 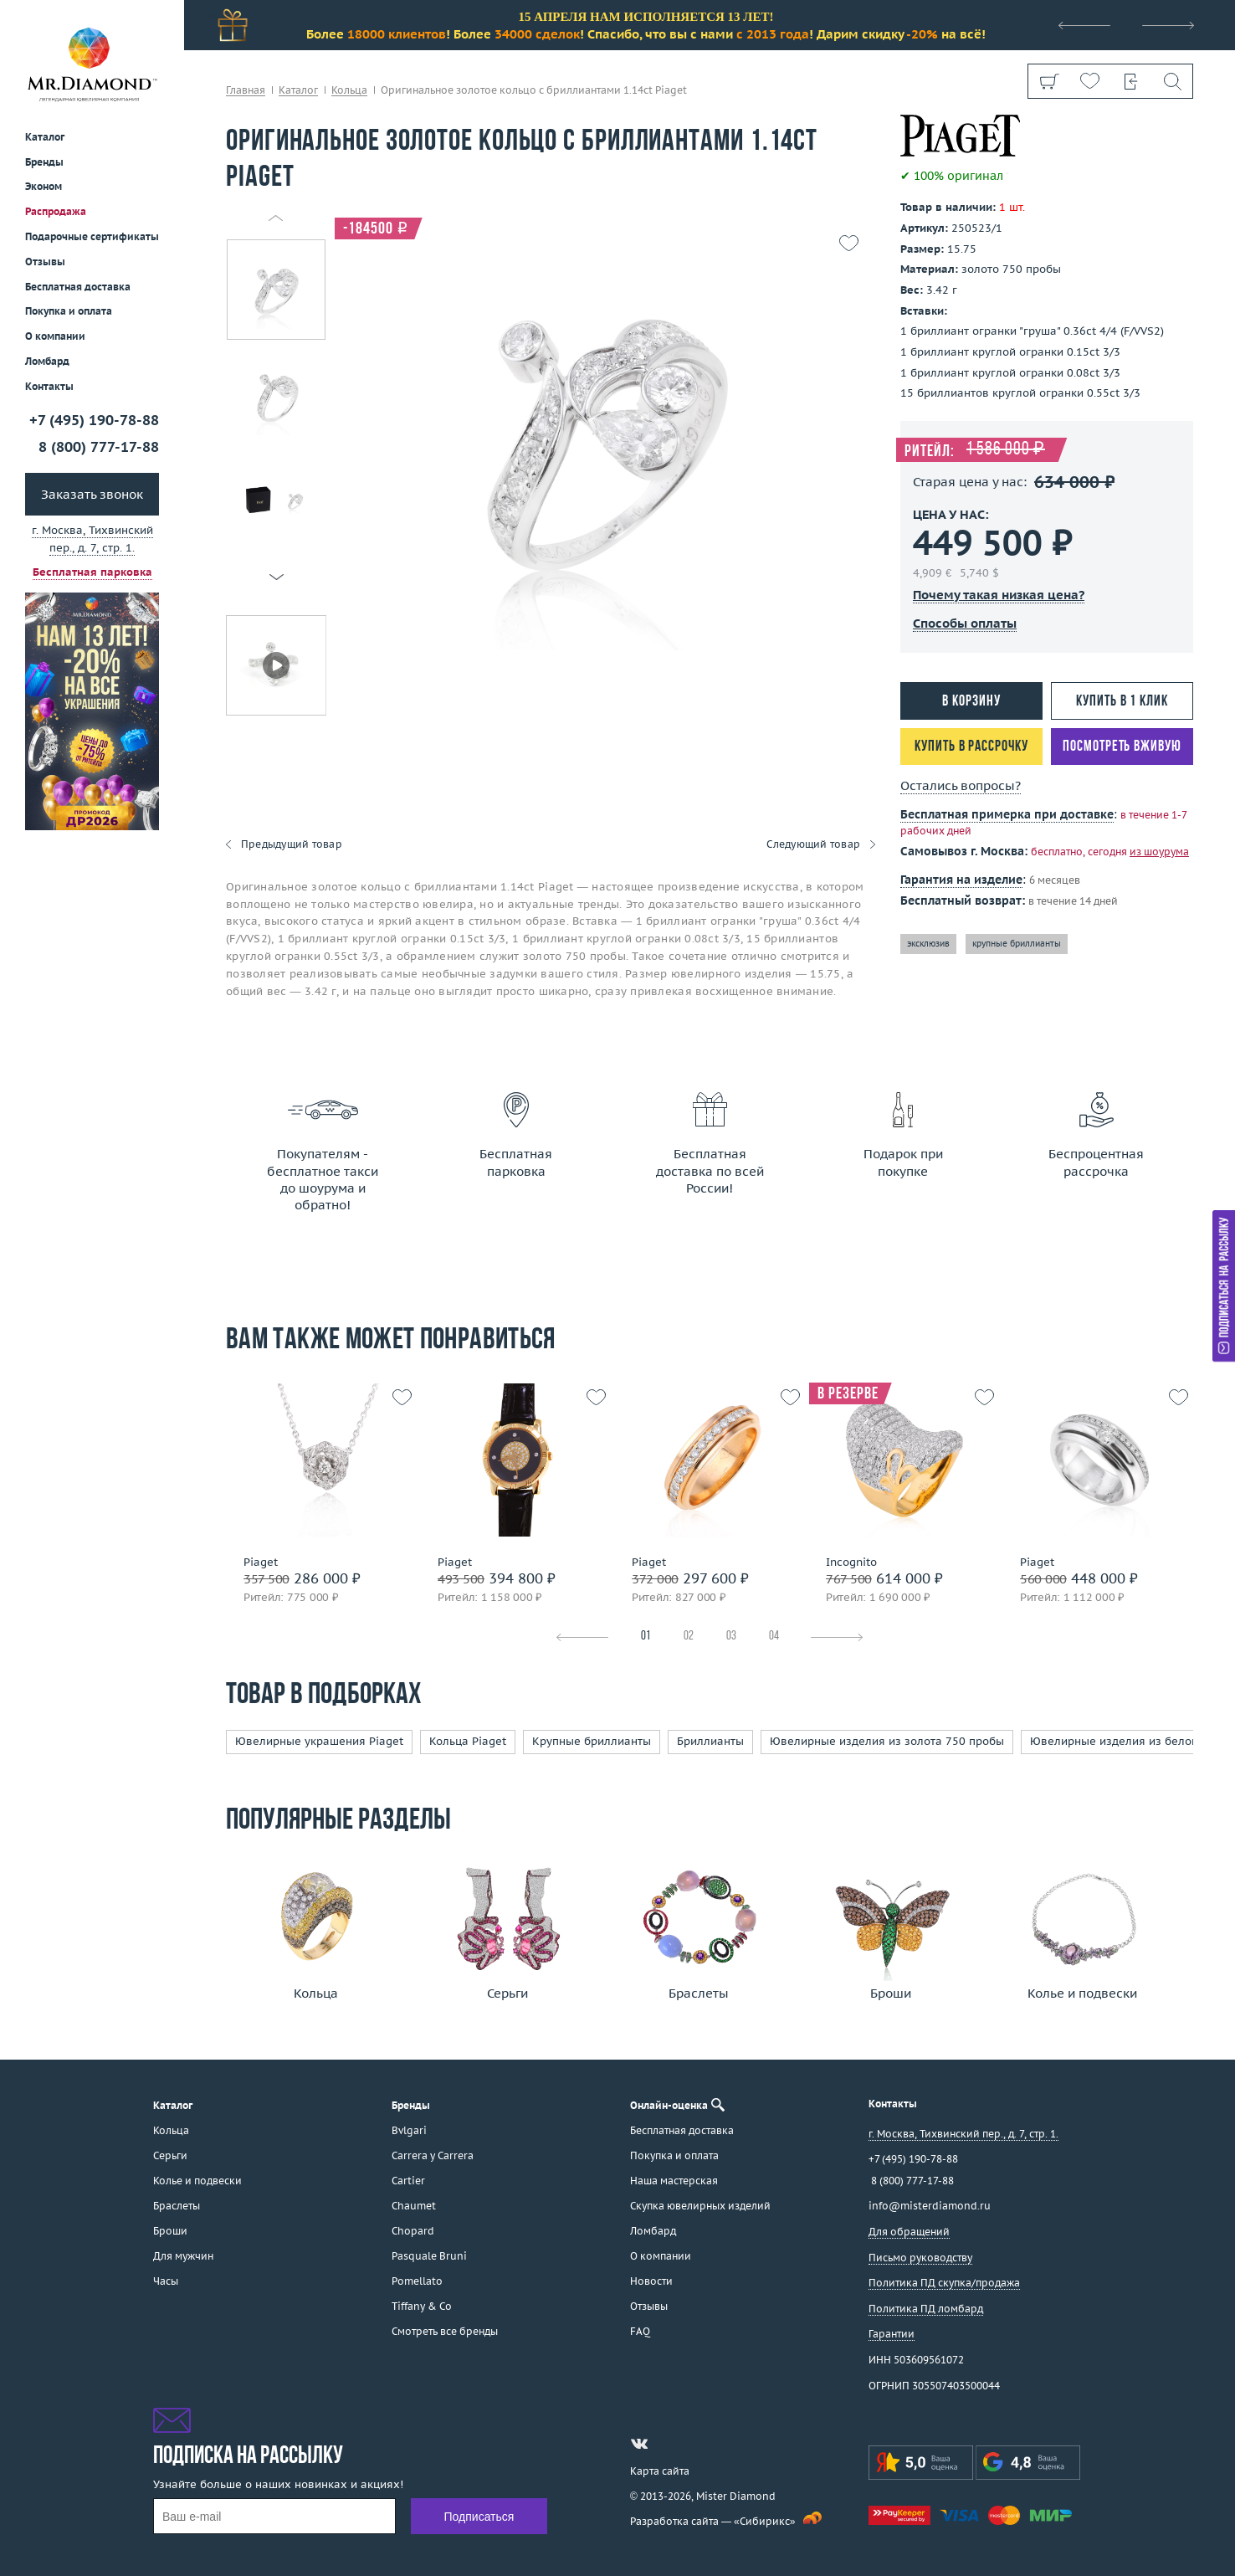 I want to click on info@misterdiamond.ru, so click(x=930, y=2205).